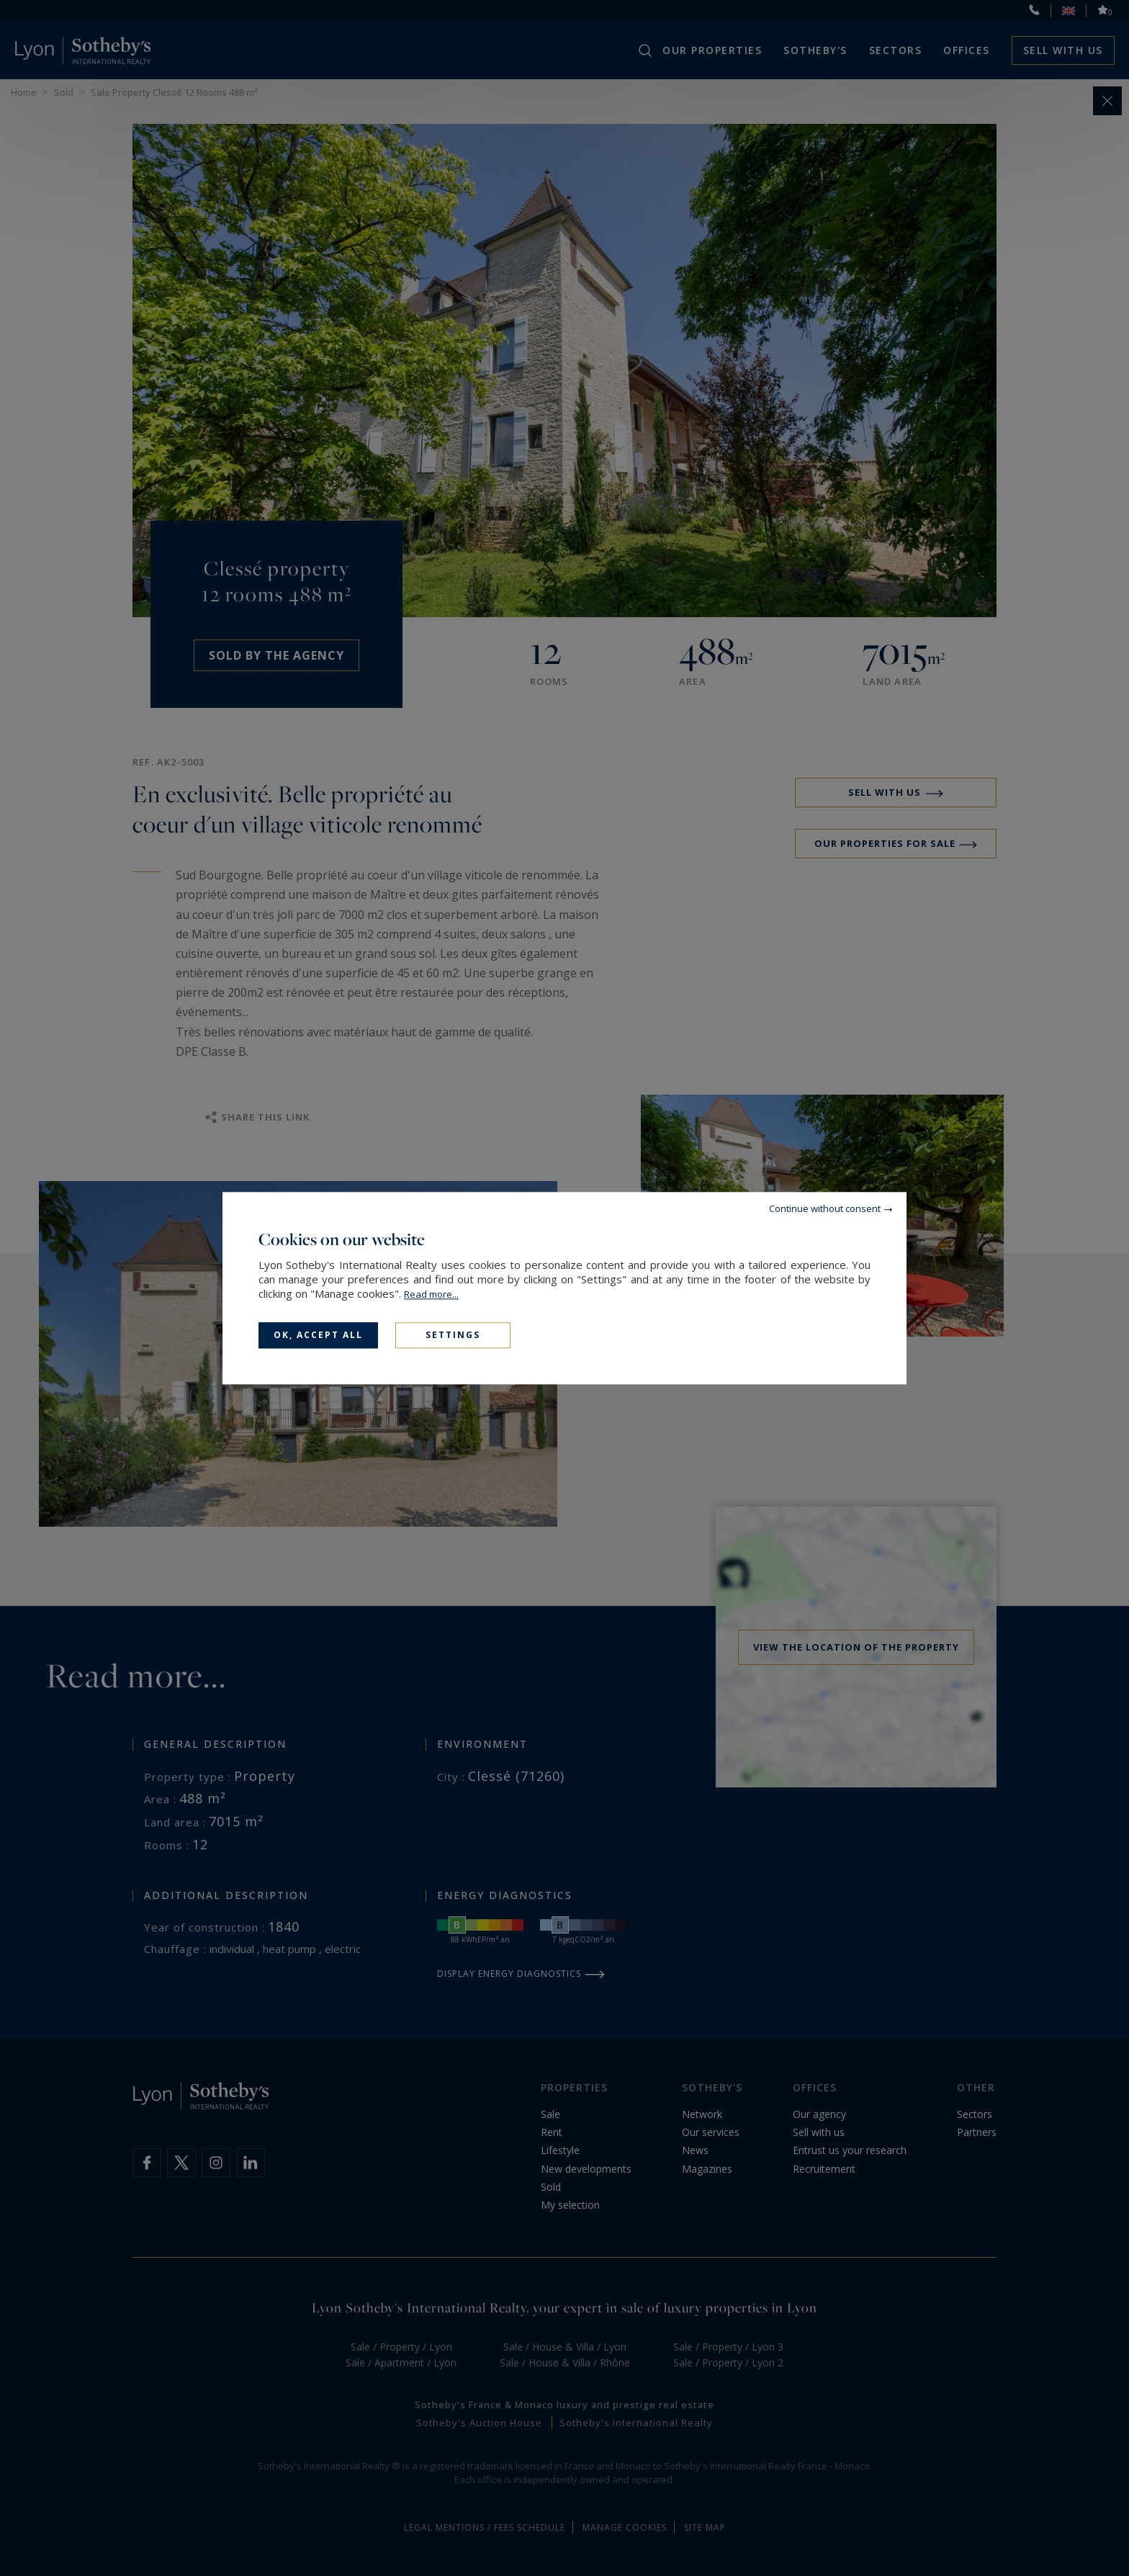 The image size is (1129, 2576). What do you see at coordinates (453, 1335) in the screenshot?
I see `Settings [Settings (modal window)]` at bounding box center [453, 1335].